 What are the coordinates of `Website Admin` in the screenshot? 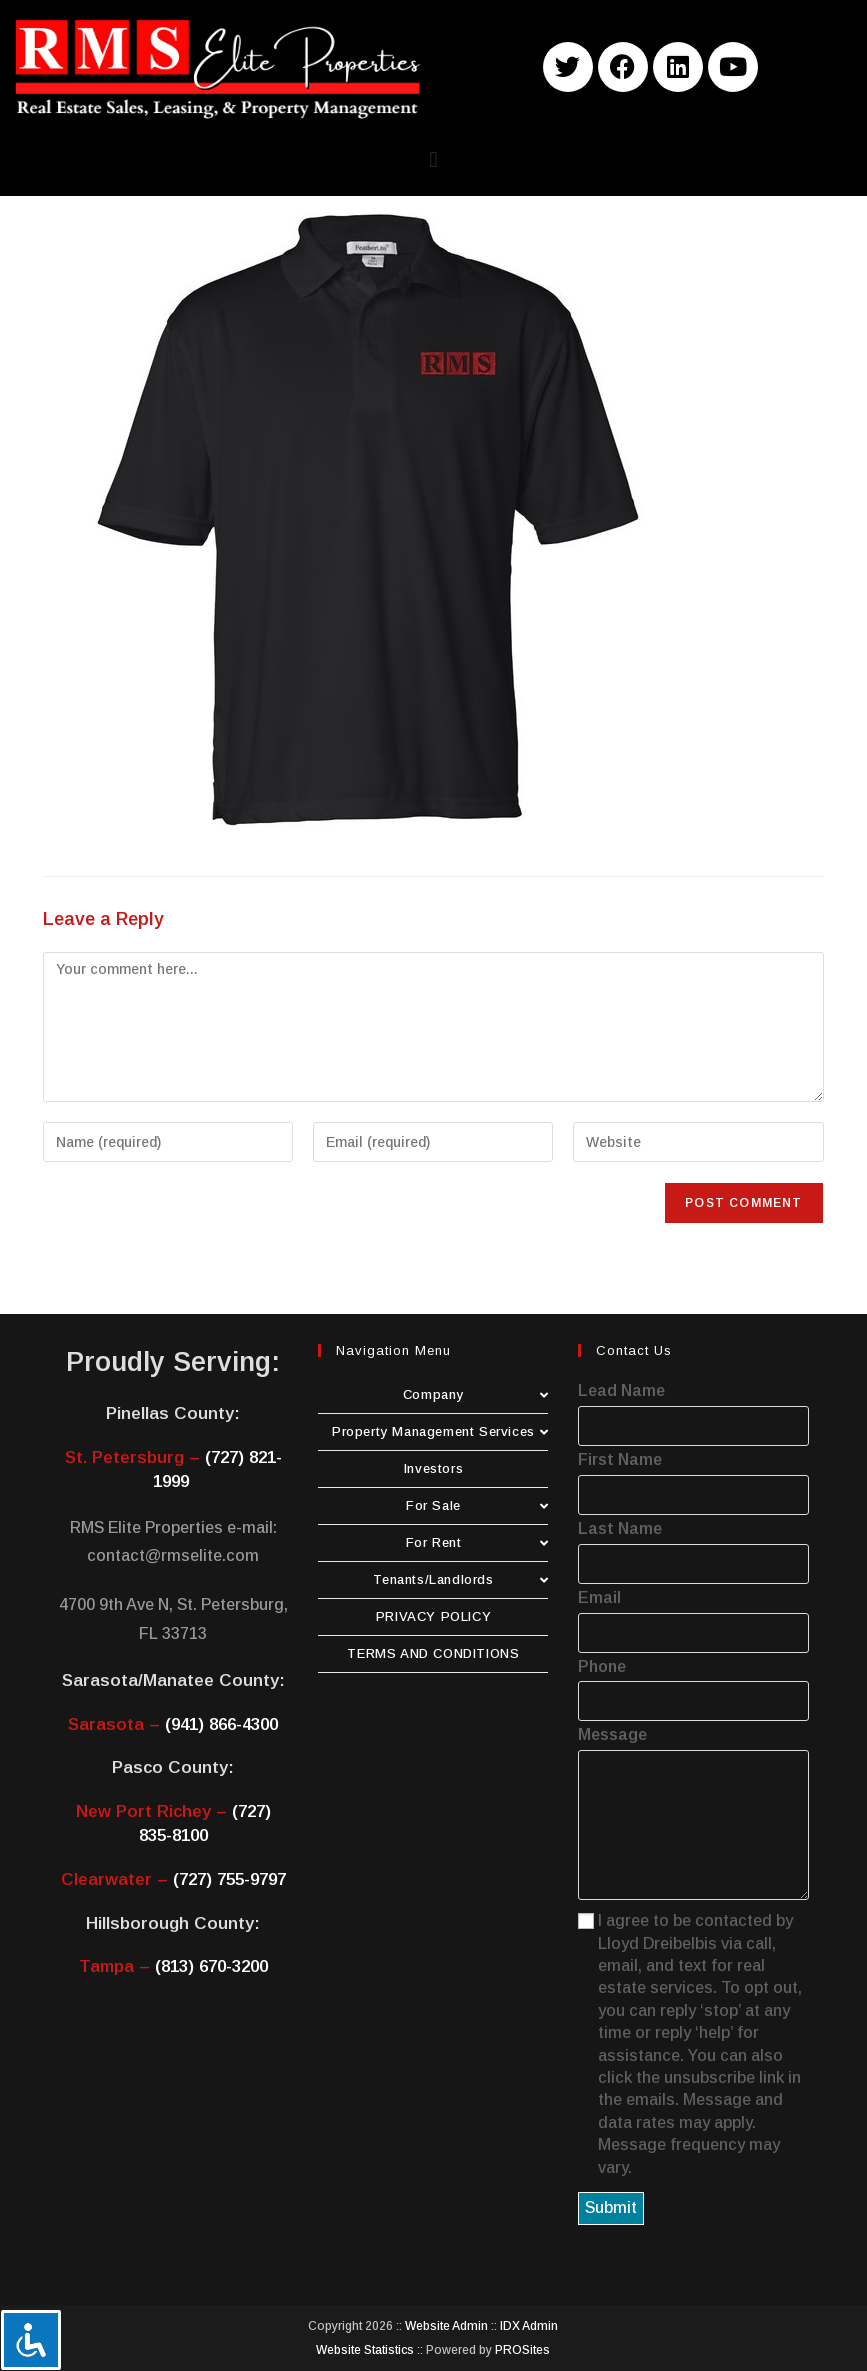 It's located at (446, 2326).